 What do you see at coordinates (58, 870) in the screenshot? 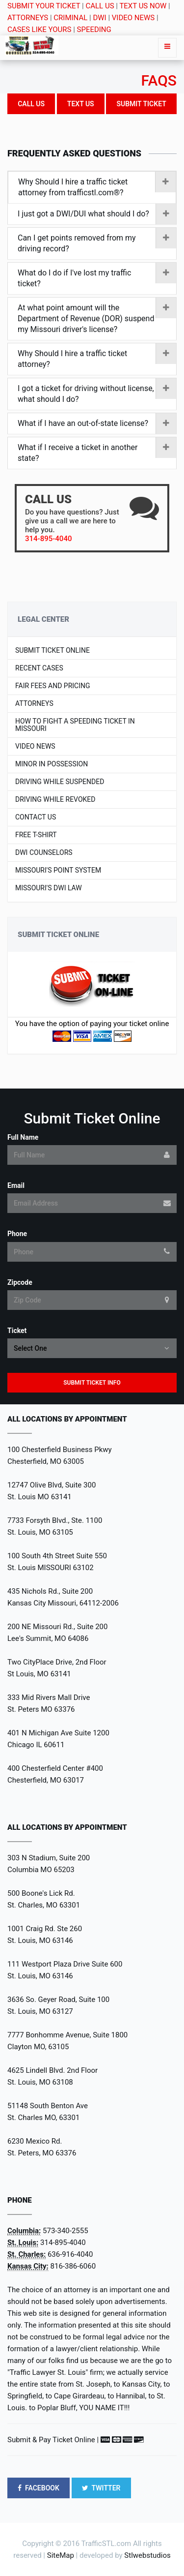
I see `Missouri's Point System` at bounding box center [58, 870].